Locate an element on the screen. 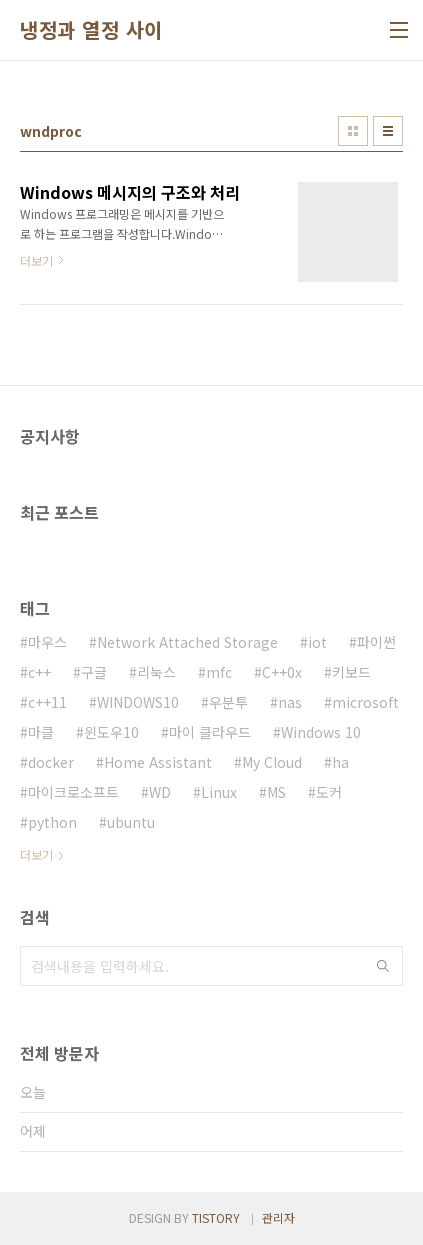 This screenshot has height=1245, width=423. WINDOWS10 is located at coordinates (138, 702).